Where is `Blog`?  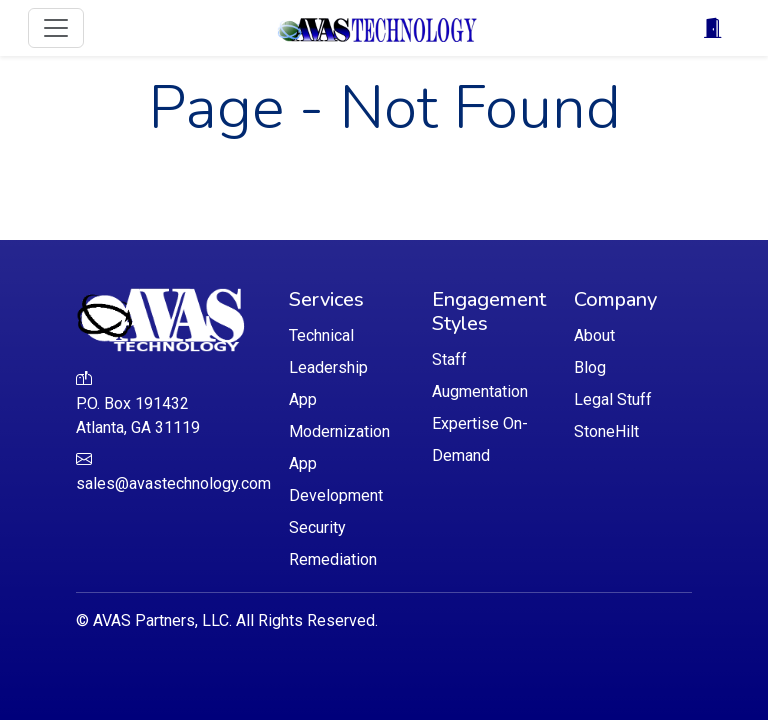 Blog is located at coordinates (590, 367).